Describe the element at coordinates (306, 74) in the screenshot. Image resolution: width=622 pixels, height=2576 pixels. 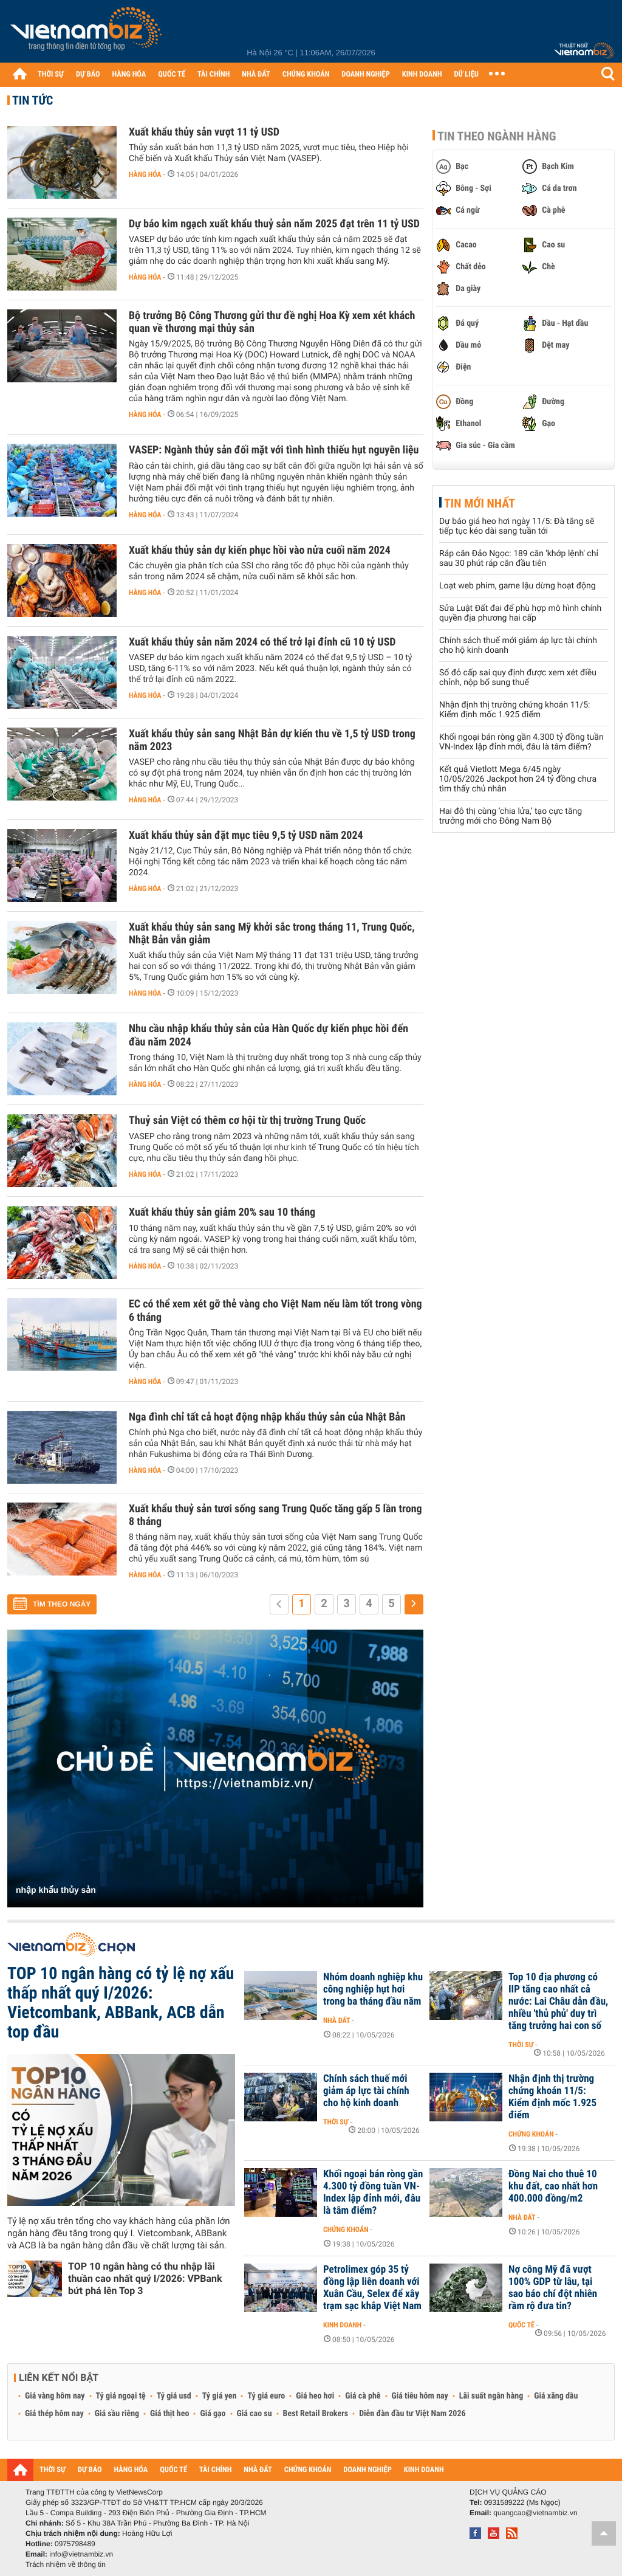
I see `CHỨNG KHOÁN` at that location.